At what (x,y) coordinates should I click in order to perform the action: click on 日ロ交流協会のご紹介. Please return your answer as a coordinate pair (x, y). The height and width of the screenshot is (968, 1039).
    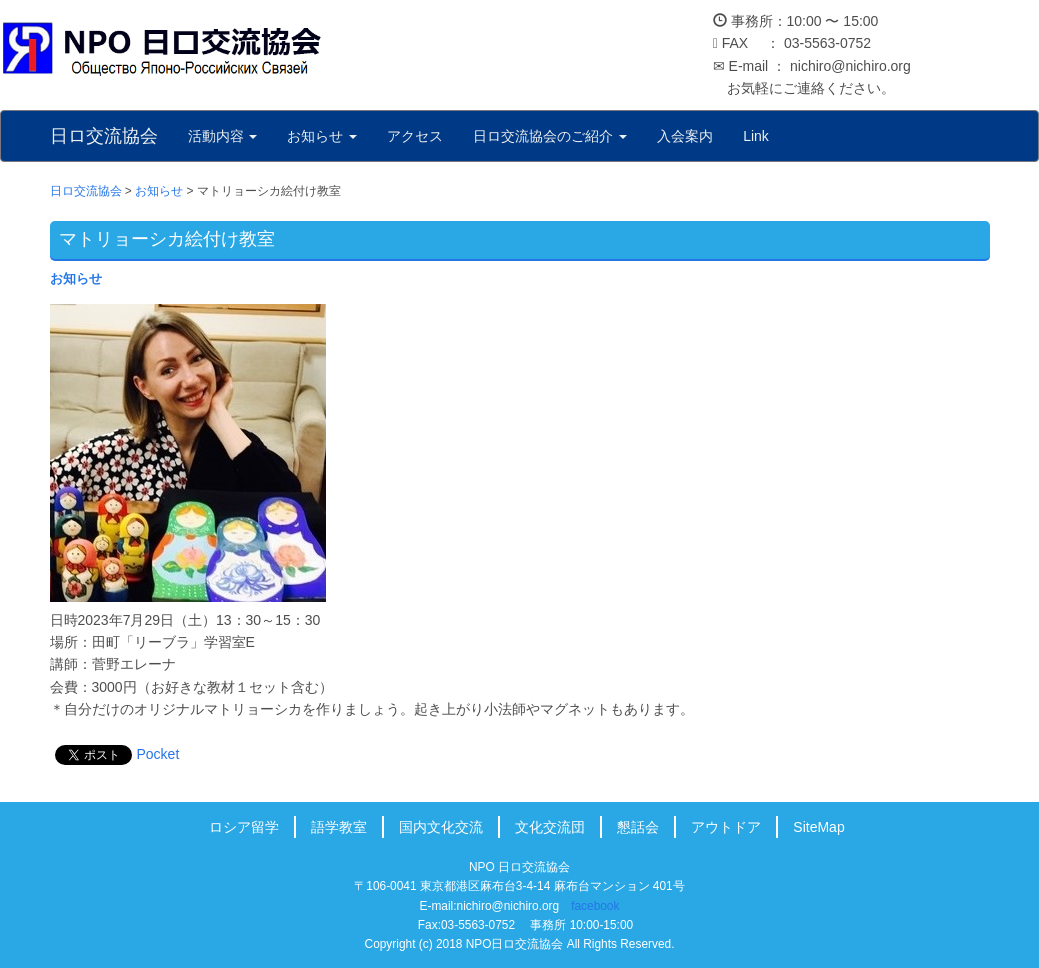
    Looking at the image, I should click on (550, 136).